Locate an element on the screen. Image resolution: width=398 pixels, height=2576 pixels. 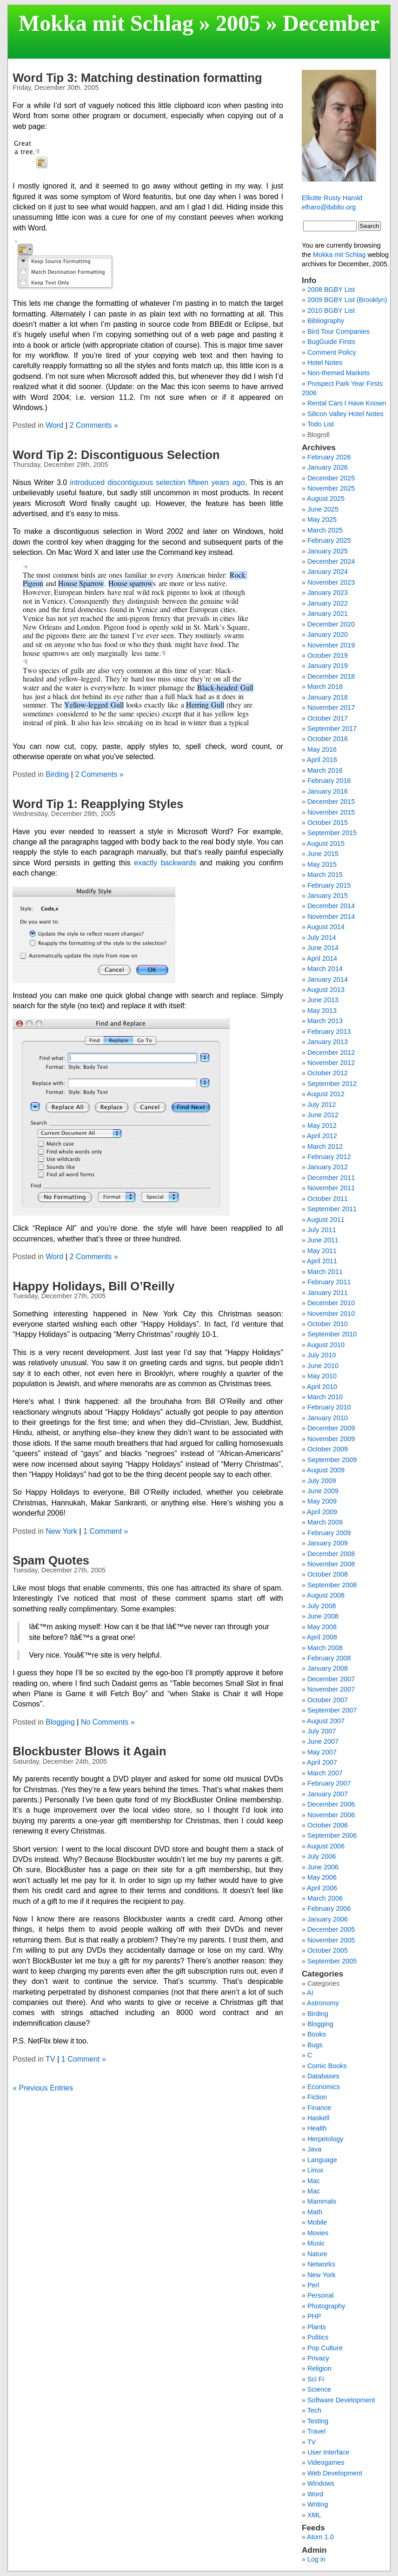
January 2009 is located at coordinates (327, 1543).